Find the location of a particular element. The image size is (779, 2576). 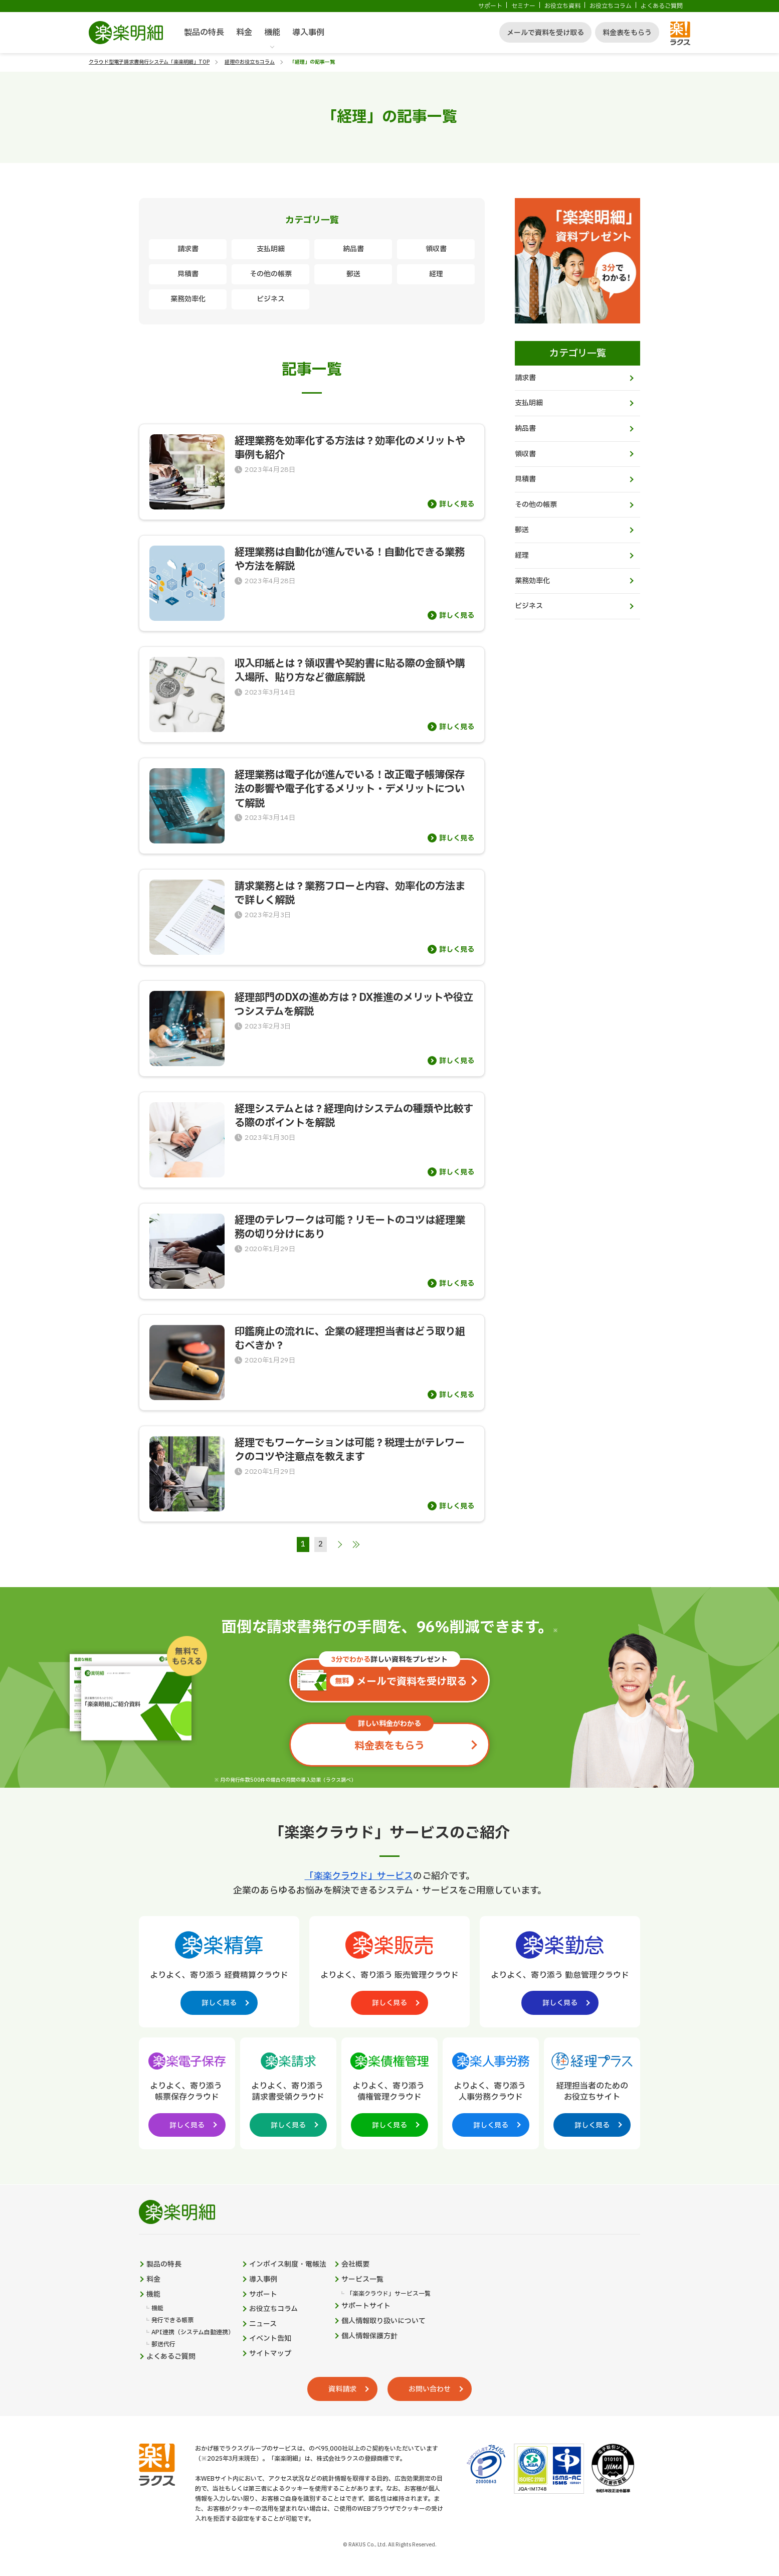

メールで資料を受け取る is located at coordinates (545, 33).